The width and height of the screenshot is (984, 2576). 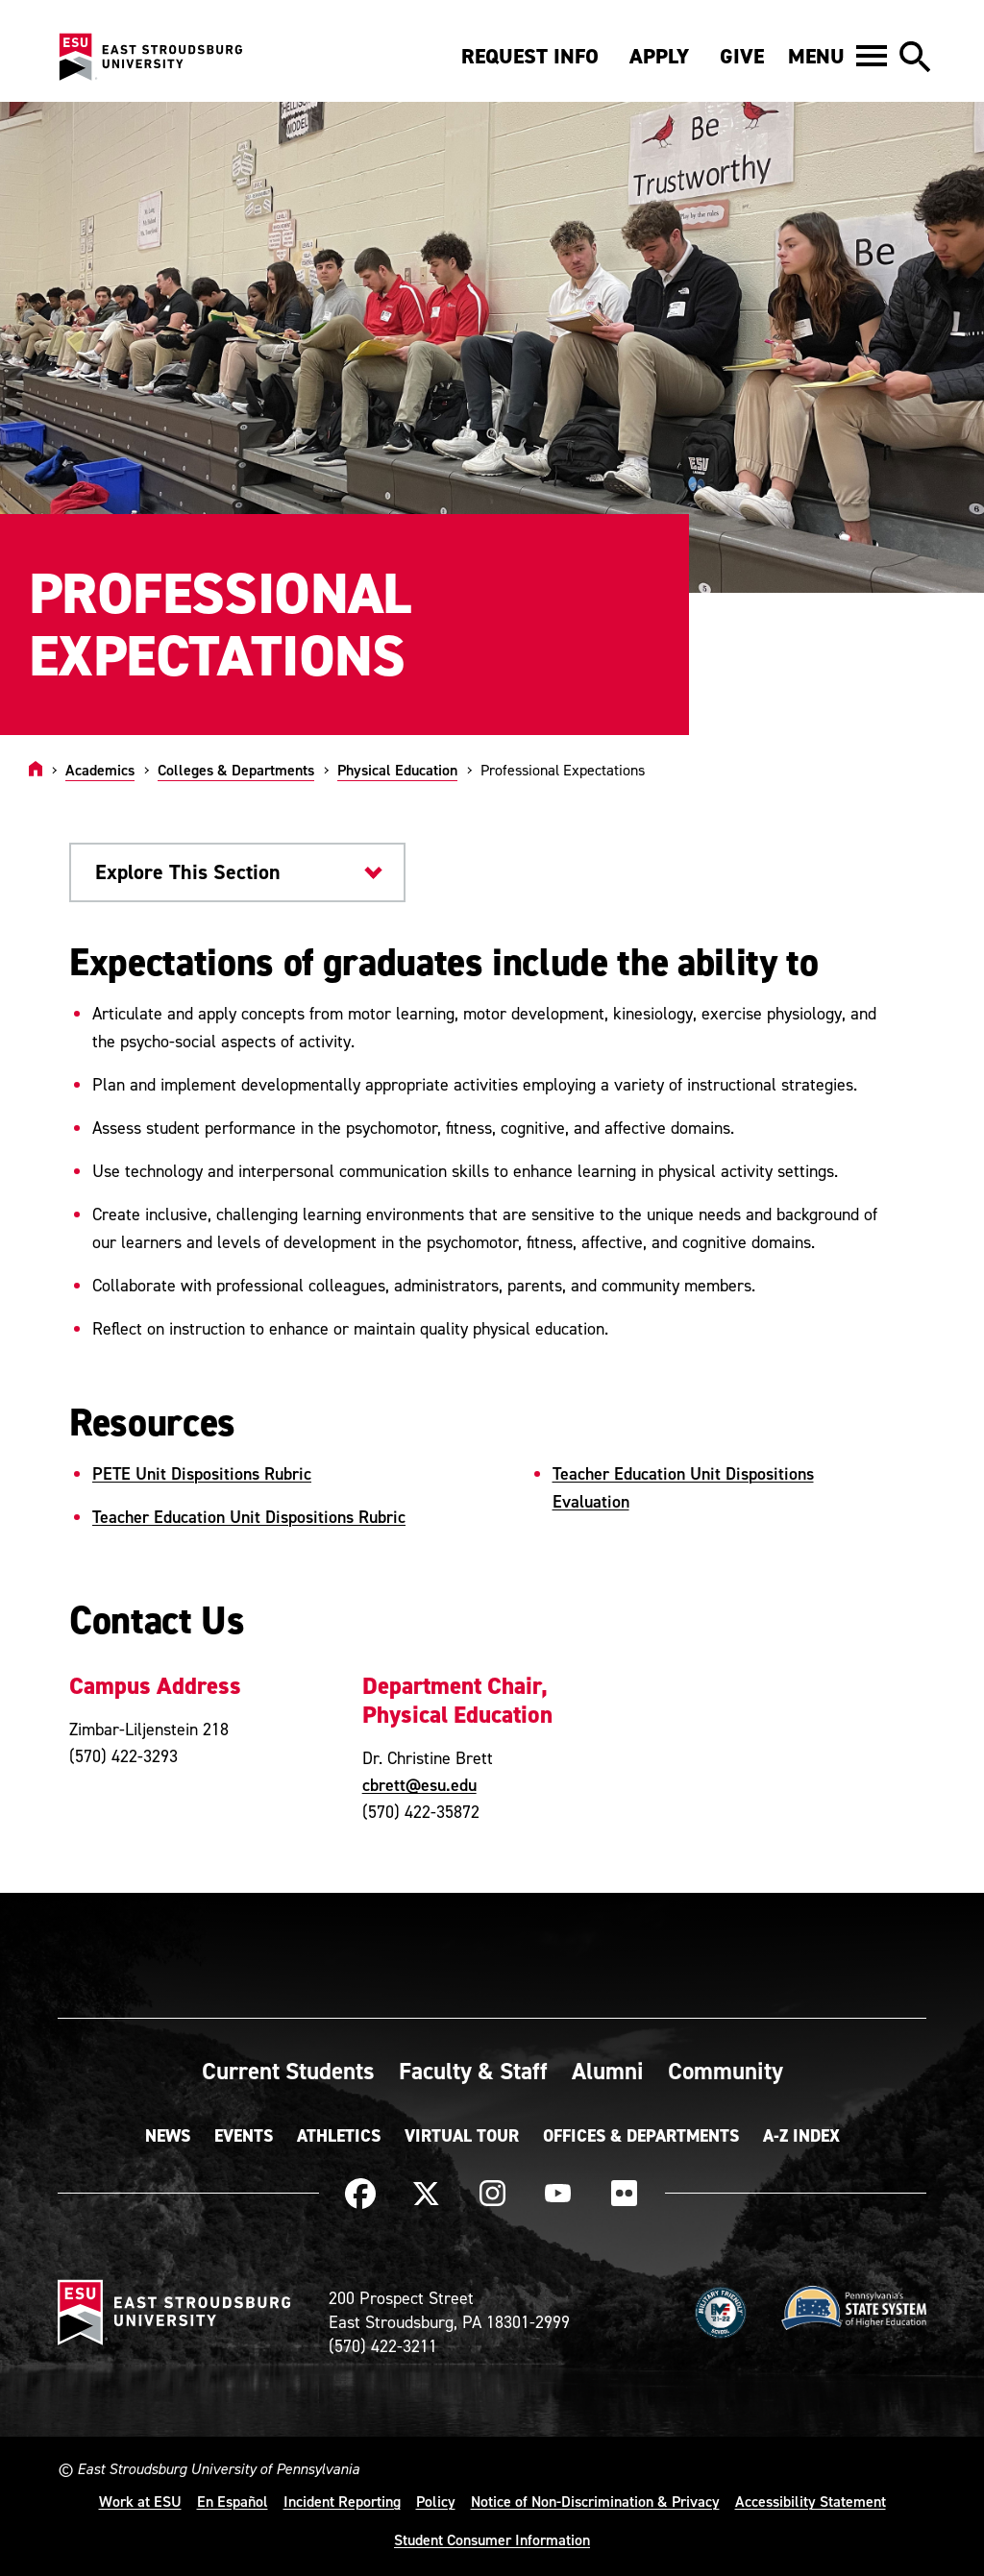 I want to click on Request Info, so click(x=530, y=56).